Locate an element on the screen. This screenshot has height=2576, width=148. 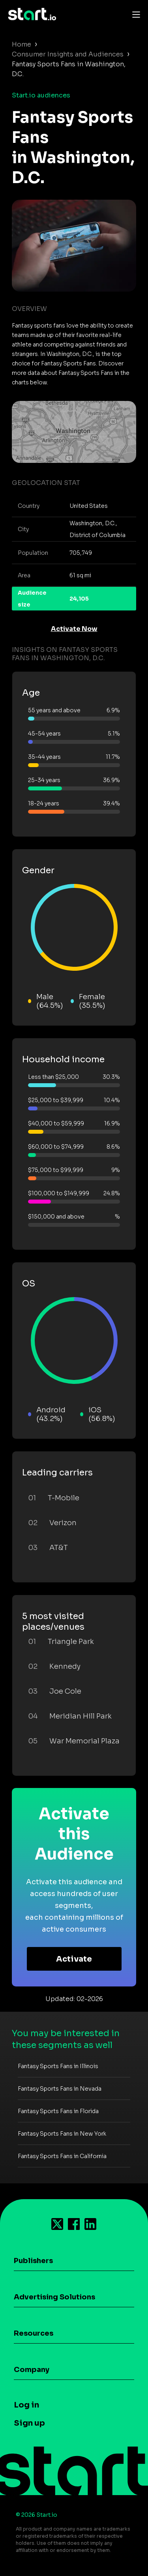
Fantasy Sports Fans in New York is located at coordinates (62, 2133).